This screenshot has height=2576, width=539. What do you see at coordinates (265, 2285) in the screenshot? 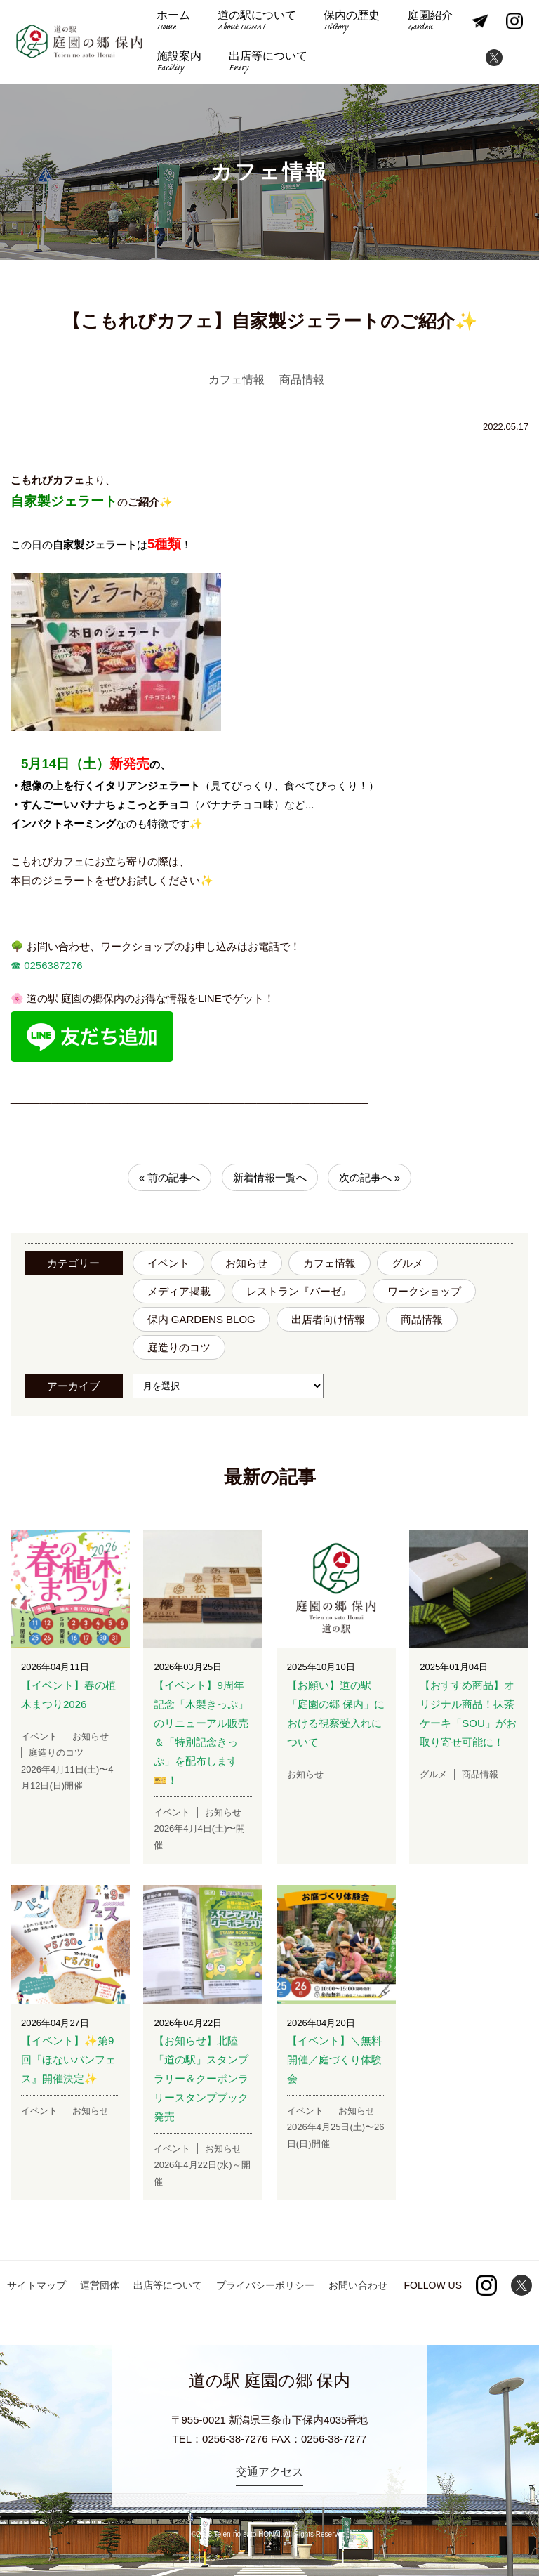
I see `プライバシーポリシー` at bounding box center [265, 2285].